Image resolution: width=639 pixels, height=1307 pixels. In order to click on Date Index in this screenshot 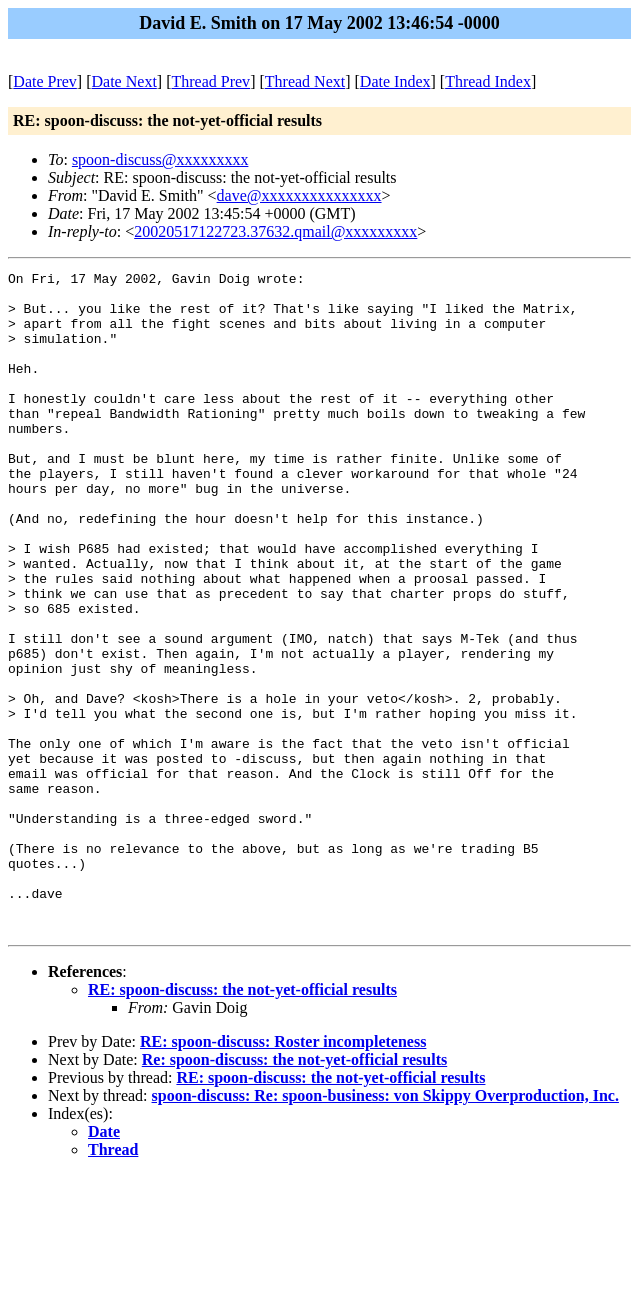, I will do `click(395, 81)`.